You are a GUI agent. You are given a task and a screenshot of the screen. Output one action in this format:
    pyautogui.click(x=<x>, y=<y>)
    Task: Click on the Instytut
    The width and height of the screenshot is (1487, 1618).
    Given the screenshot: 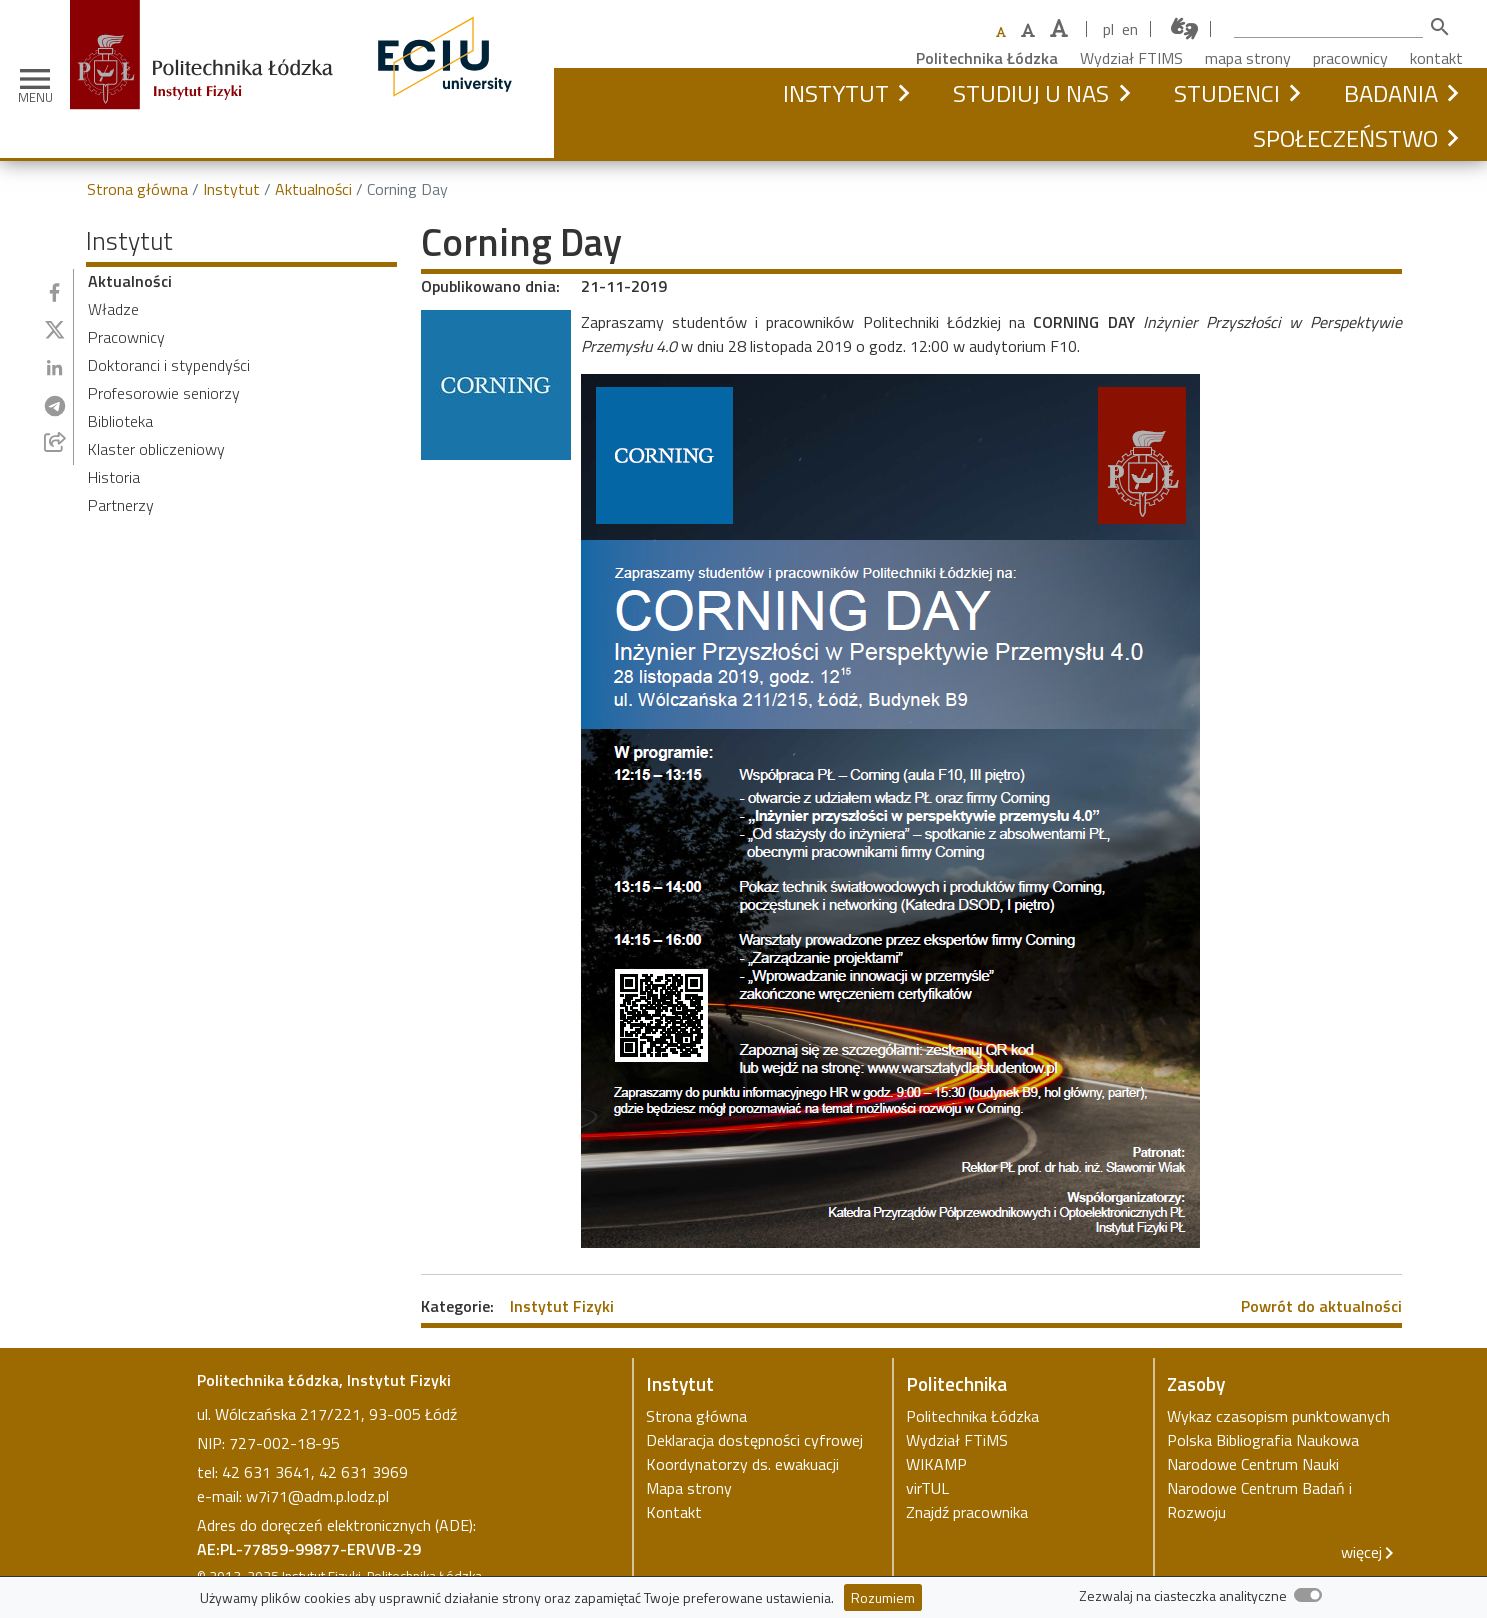 What is the action you would take?
    pyautogui.click(x=836, y=93)
    